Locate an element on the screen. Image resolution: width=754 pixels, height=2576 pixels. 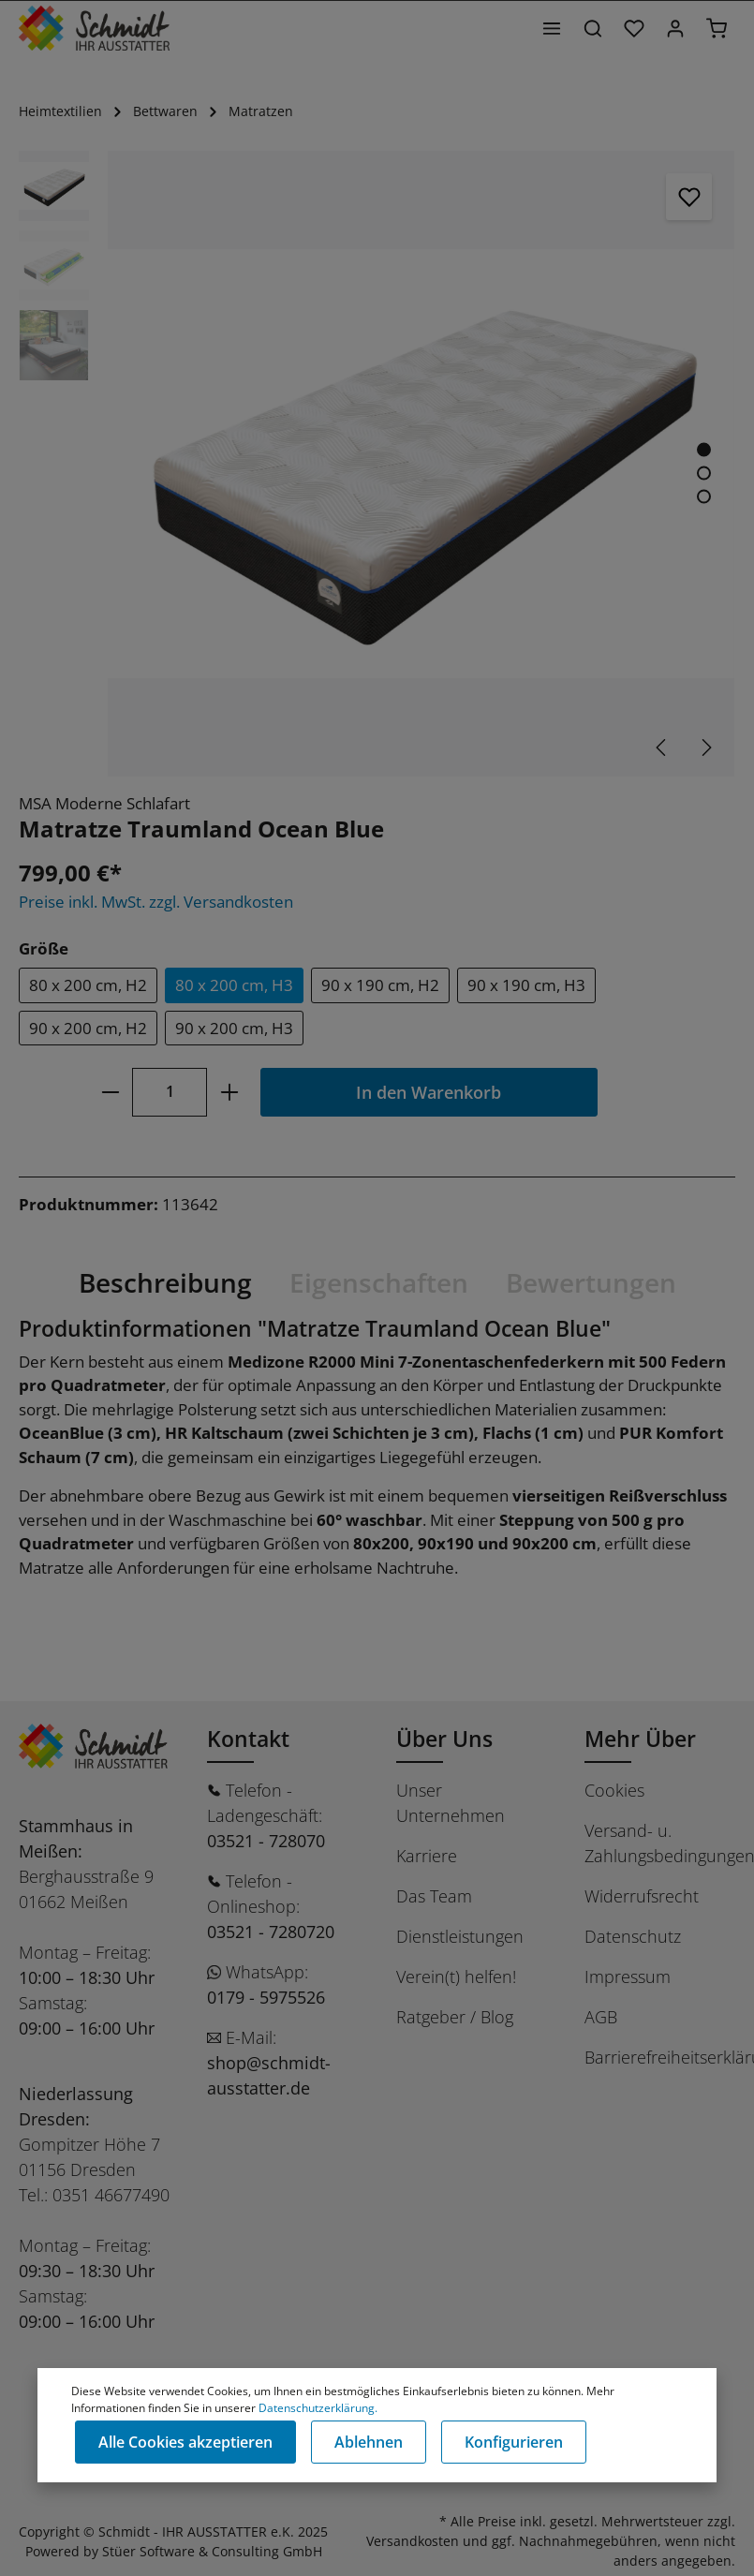
Ablehnen is located at coordinates (368, 2442).